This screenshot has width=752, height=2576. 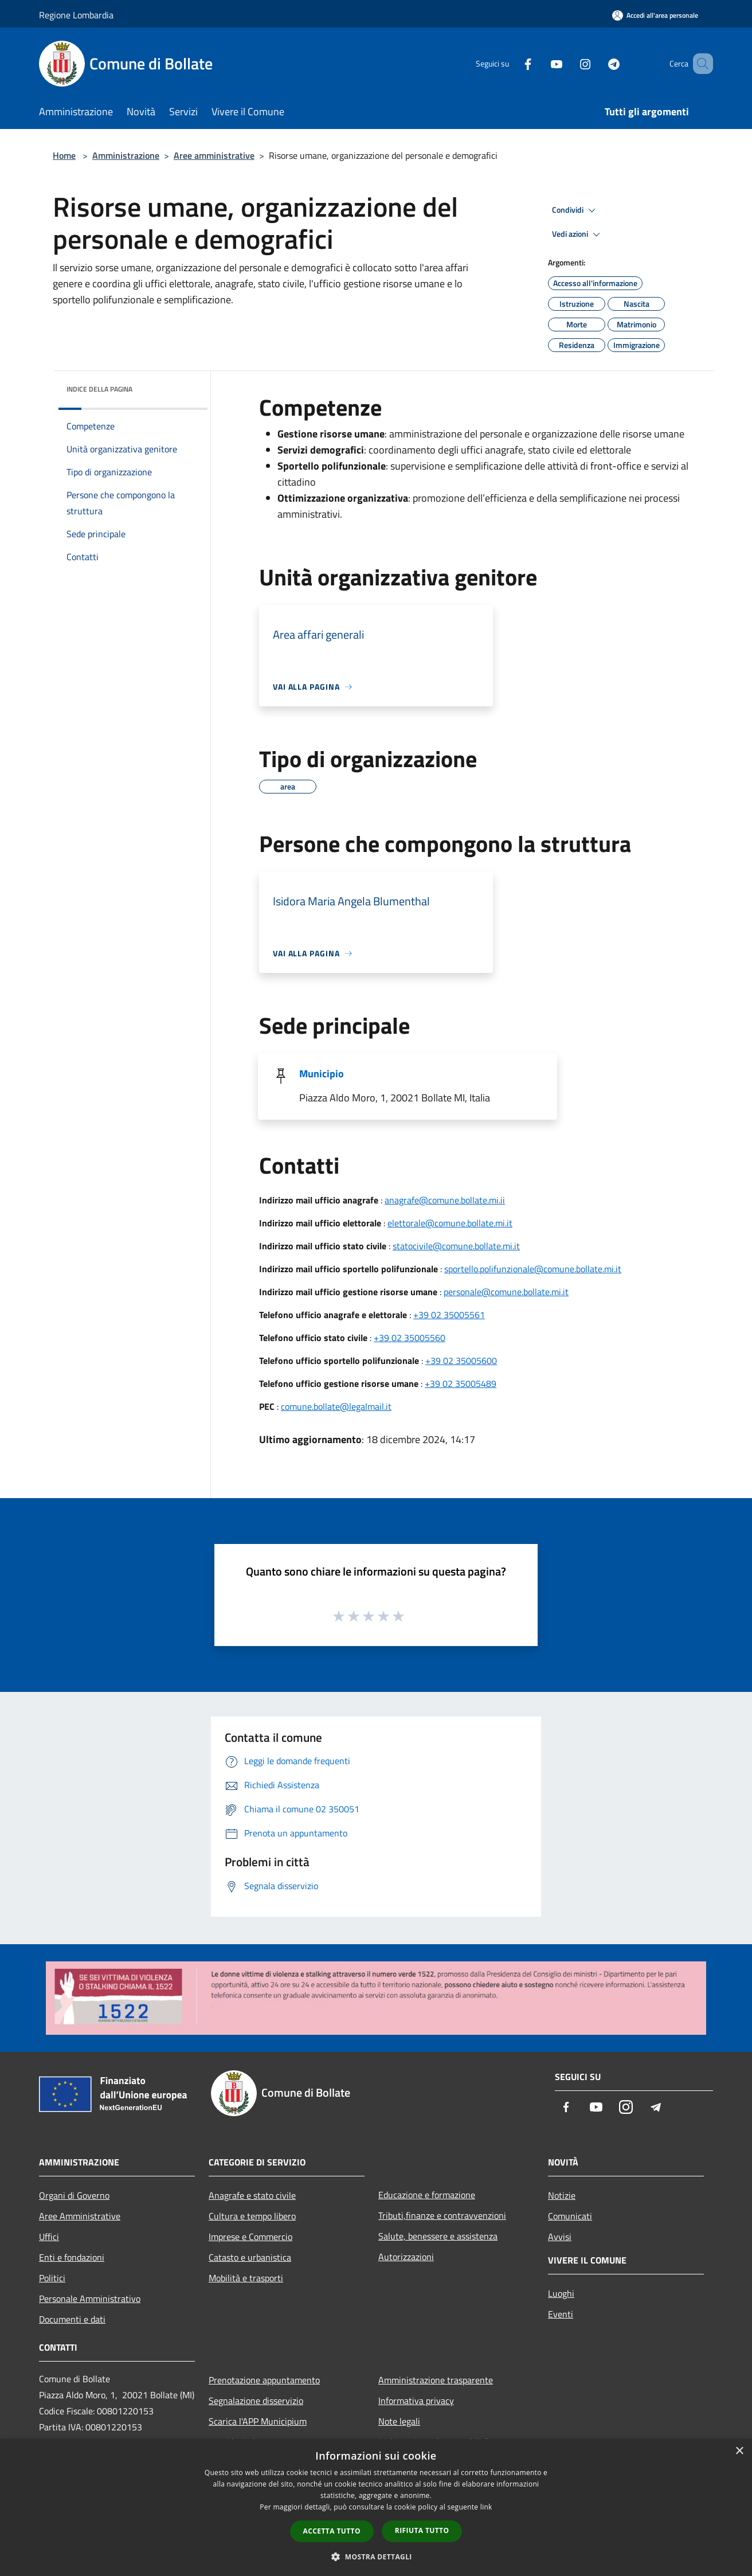 What do you see at coordinates (575, 210) in the screenshot?
I see `Condividi` at bounding box center [575, 210].